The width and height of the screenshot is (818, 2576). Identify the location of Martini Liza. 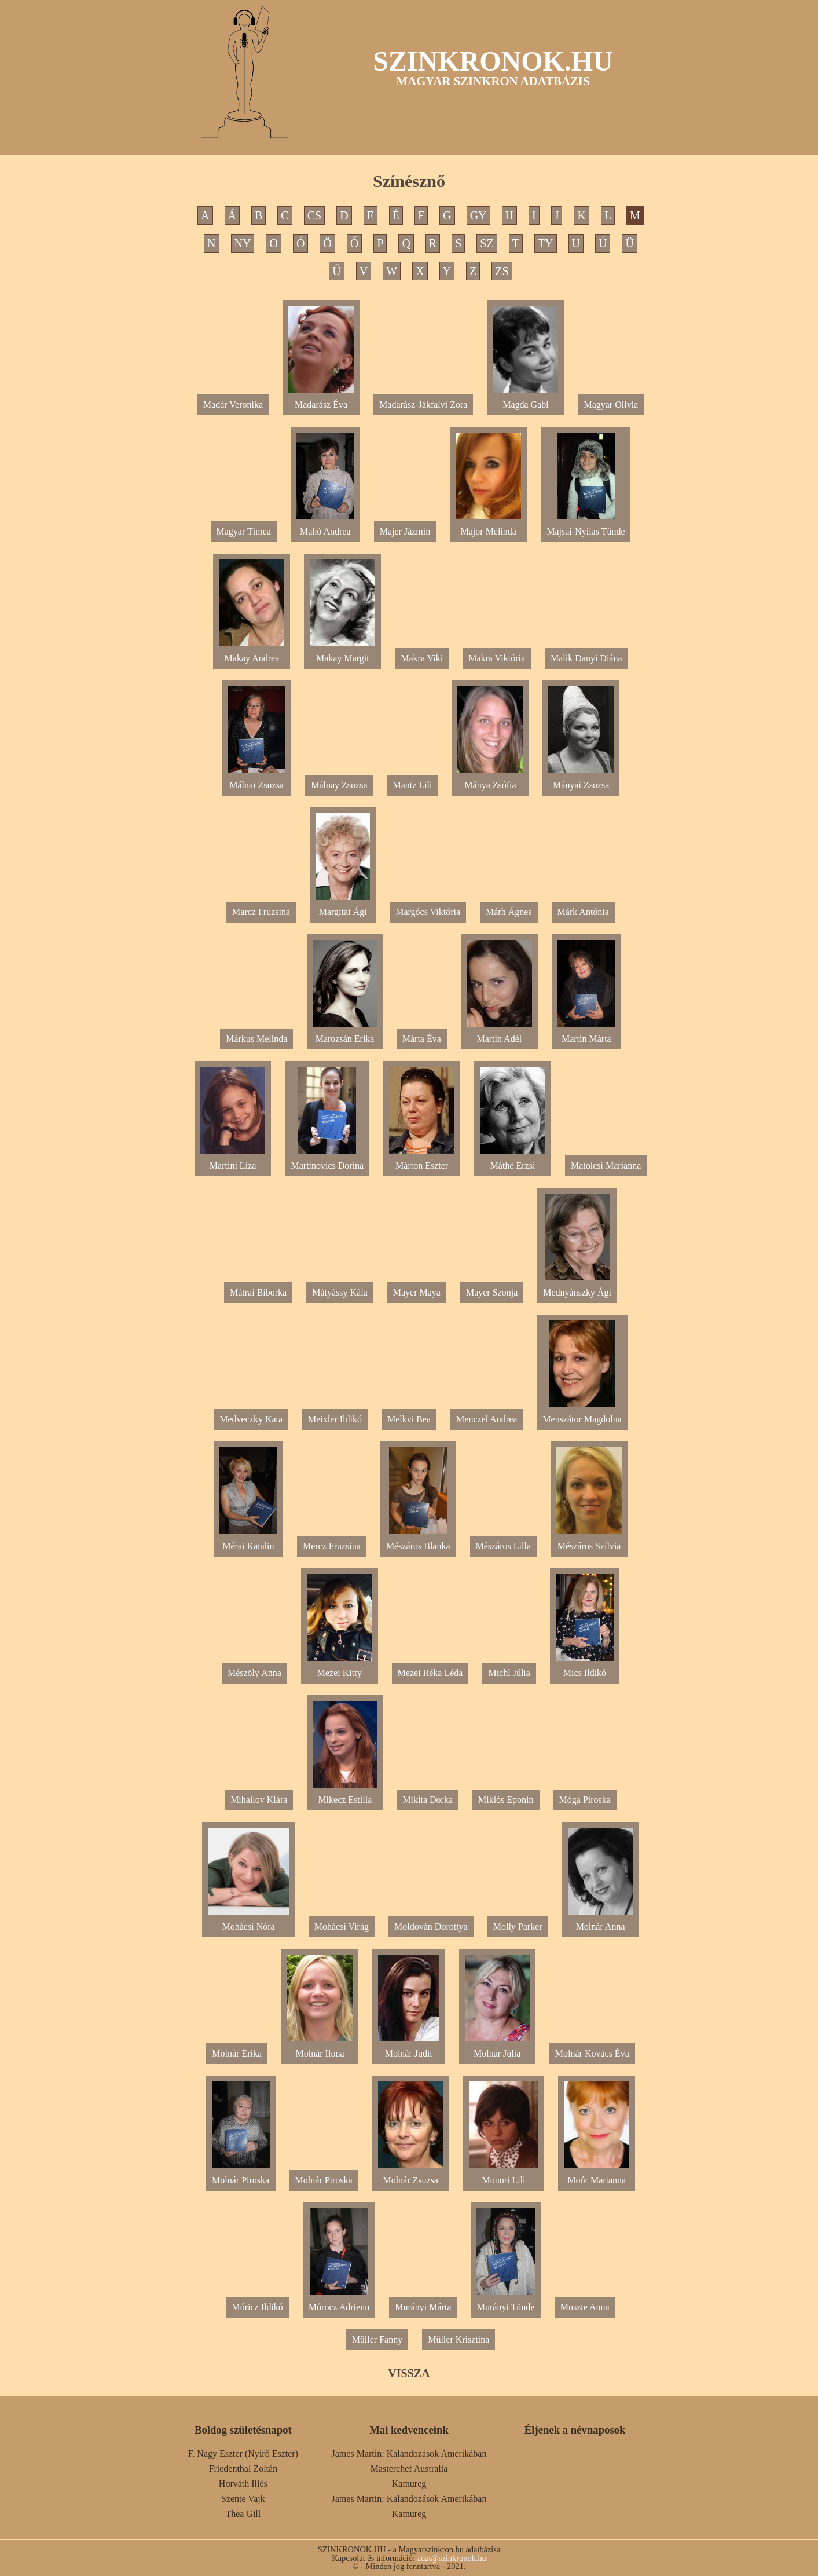
(233, 1160).